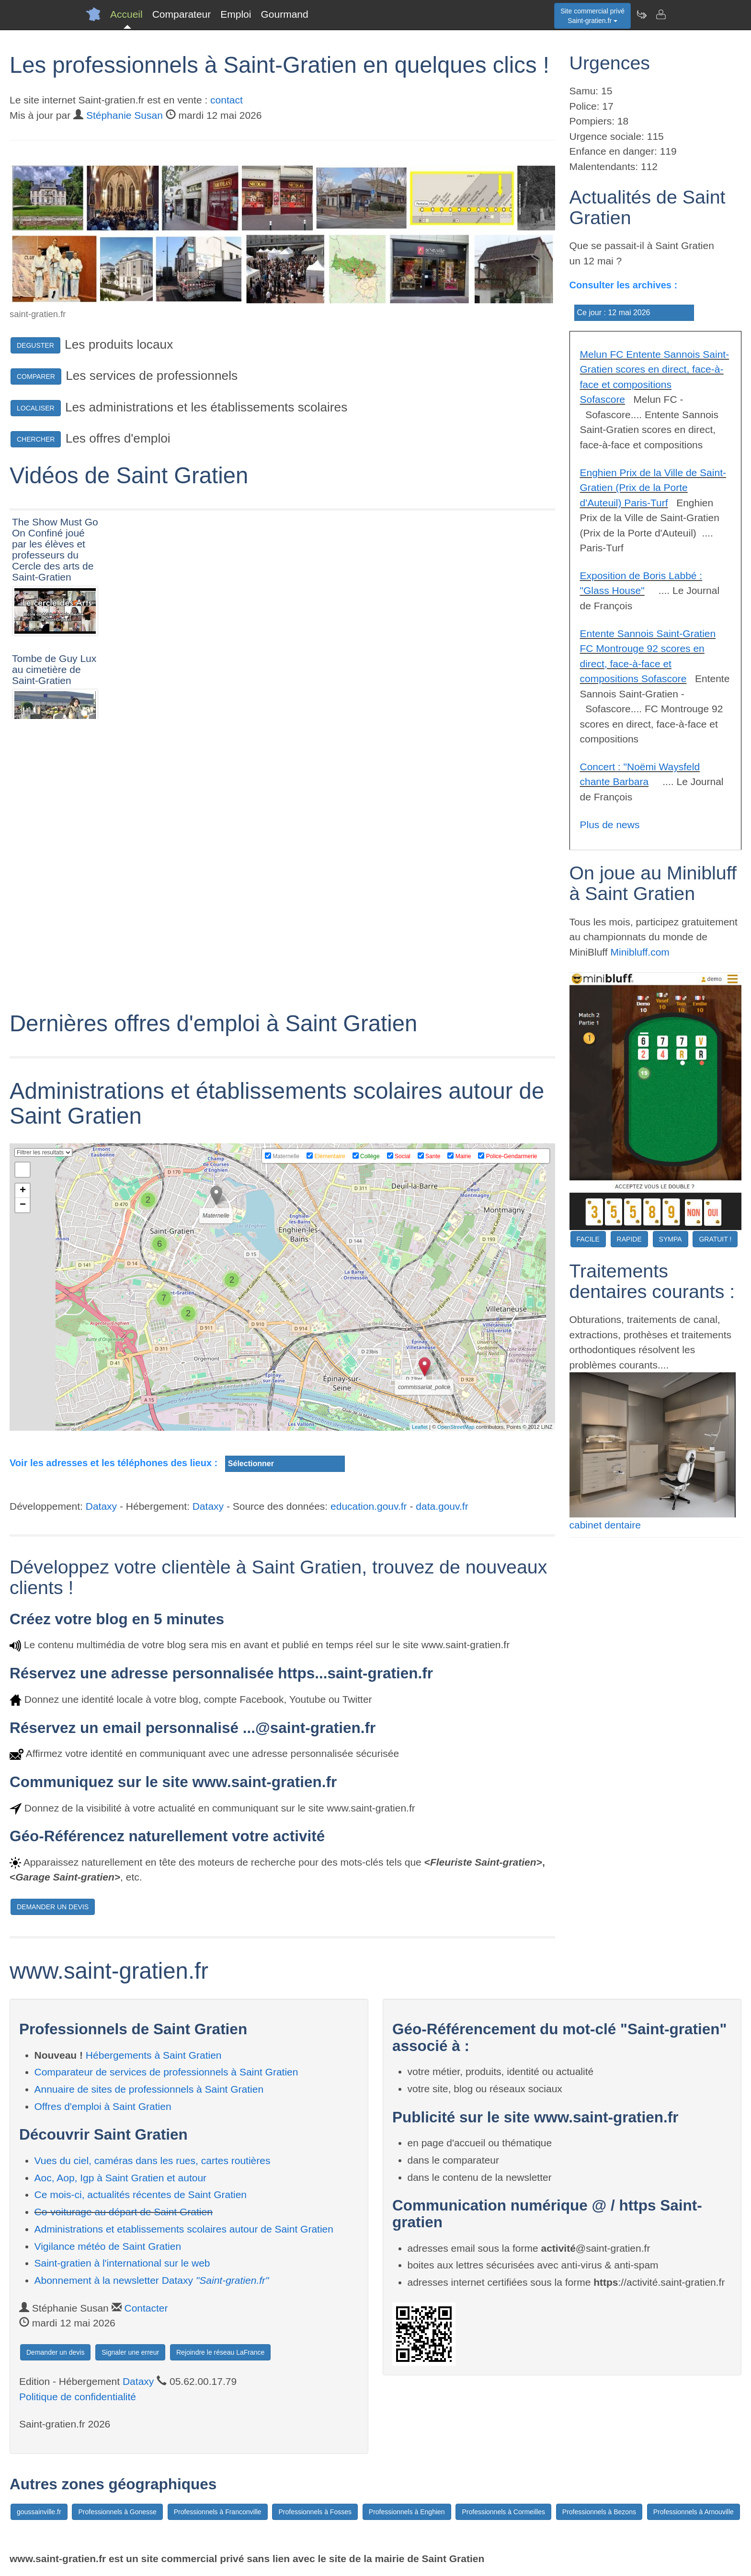  Describe the element at coordinates (35, 345) in the screenshot. I see `DEGUSTER [button]` at that location.